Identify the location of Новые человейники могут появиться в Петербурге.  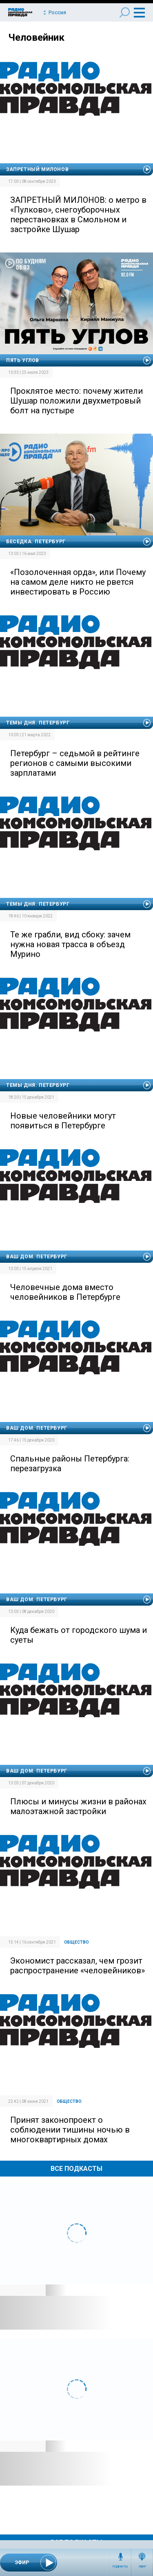
(63, 1120).